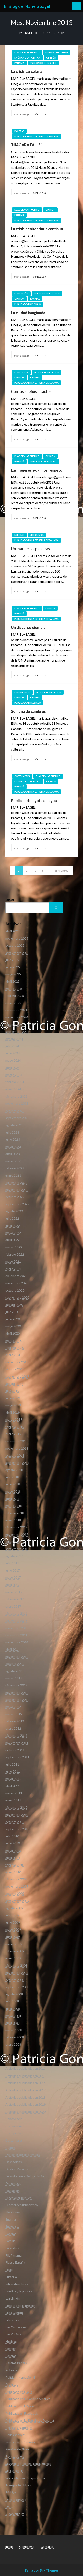 This screenshot has height=2576, width=83. Describe the element at coordinates (30, 33) in the screenshot. I see `Página de inicio` at that location.